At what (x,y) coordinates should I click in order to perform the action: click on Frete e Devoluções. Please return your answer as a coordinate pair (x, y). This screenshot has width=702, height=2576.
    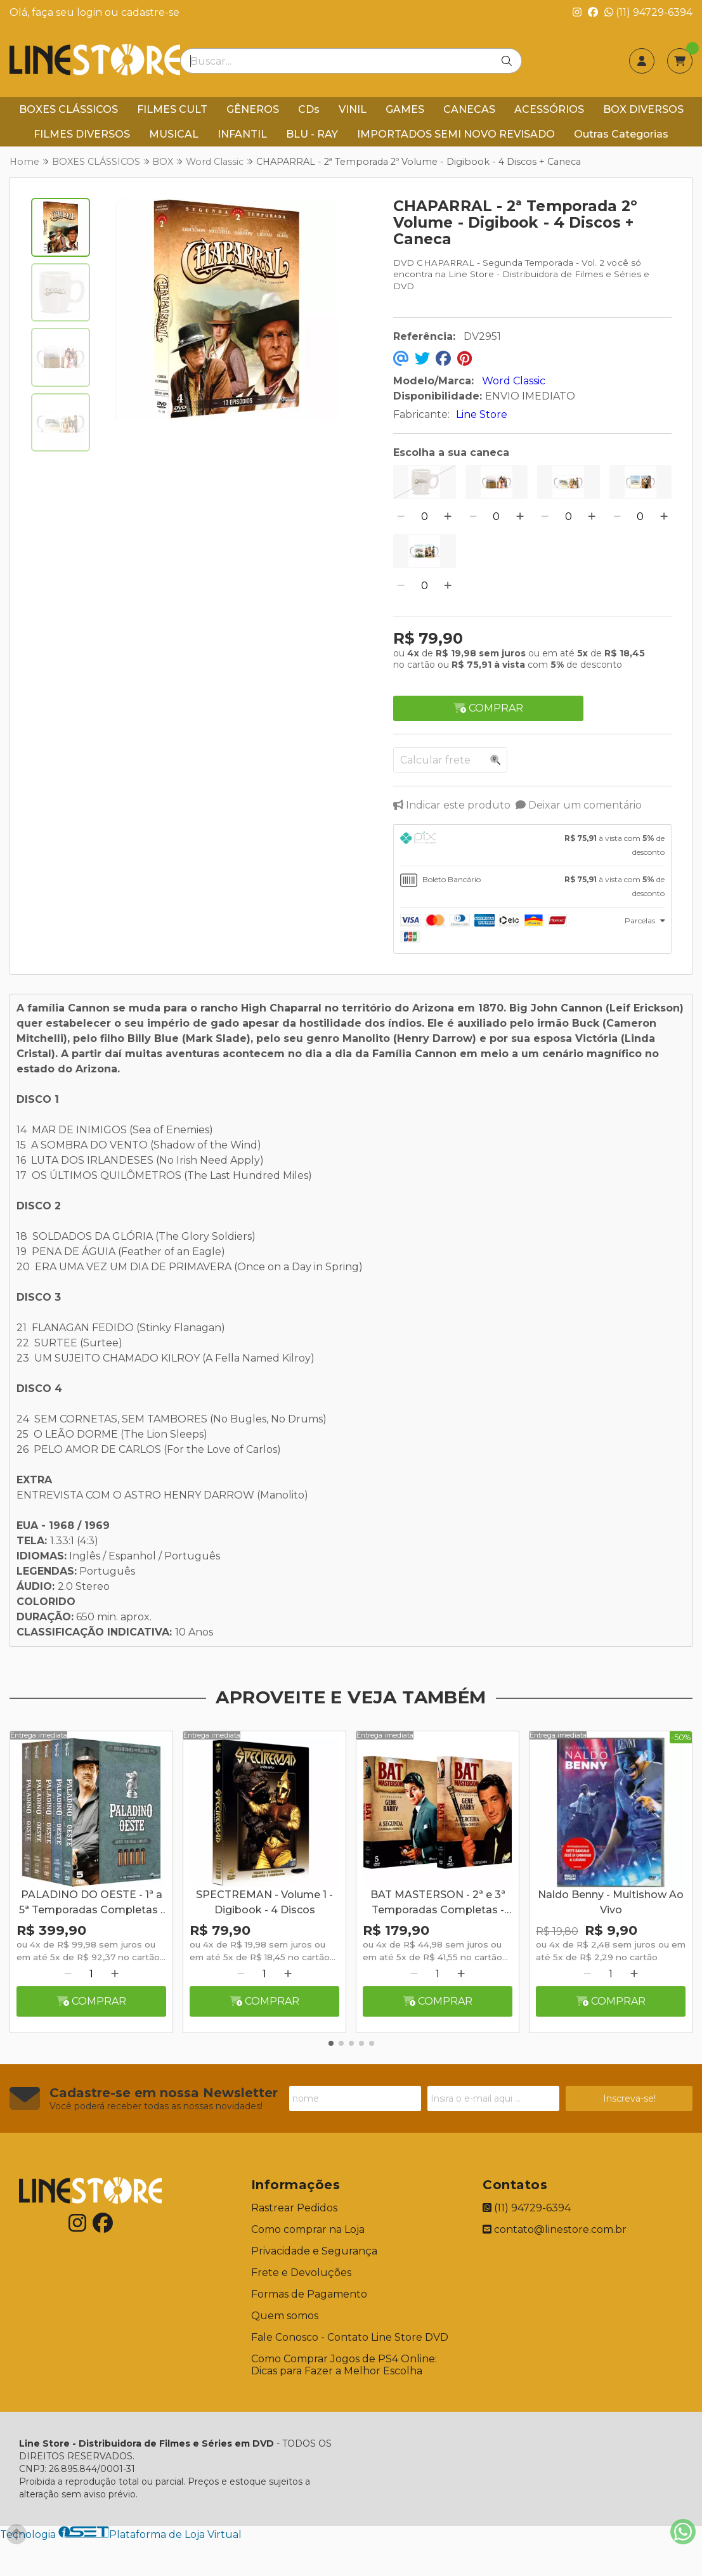
    Looking at the image, I should click on (301, 2273).